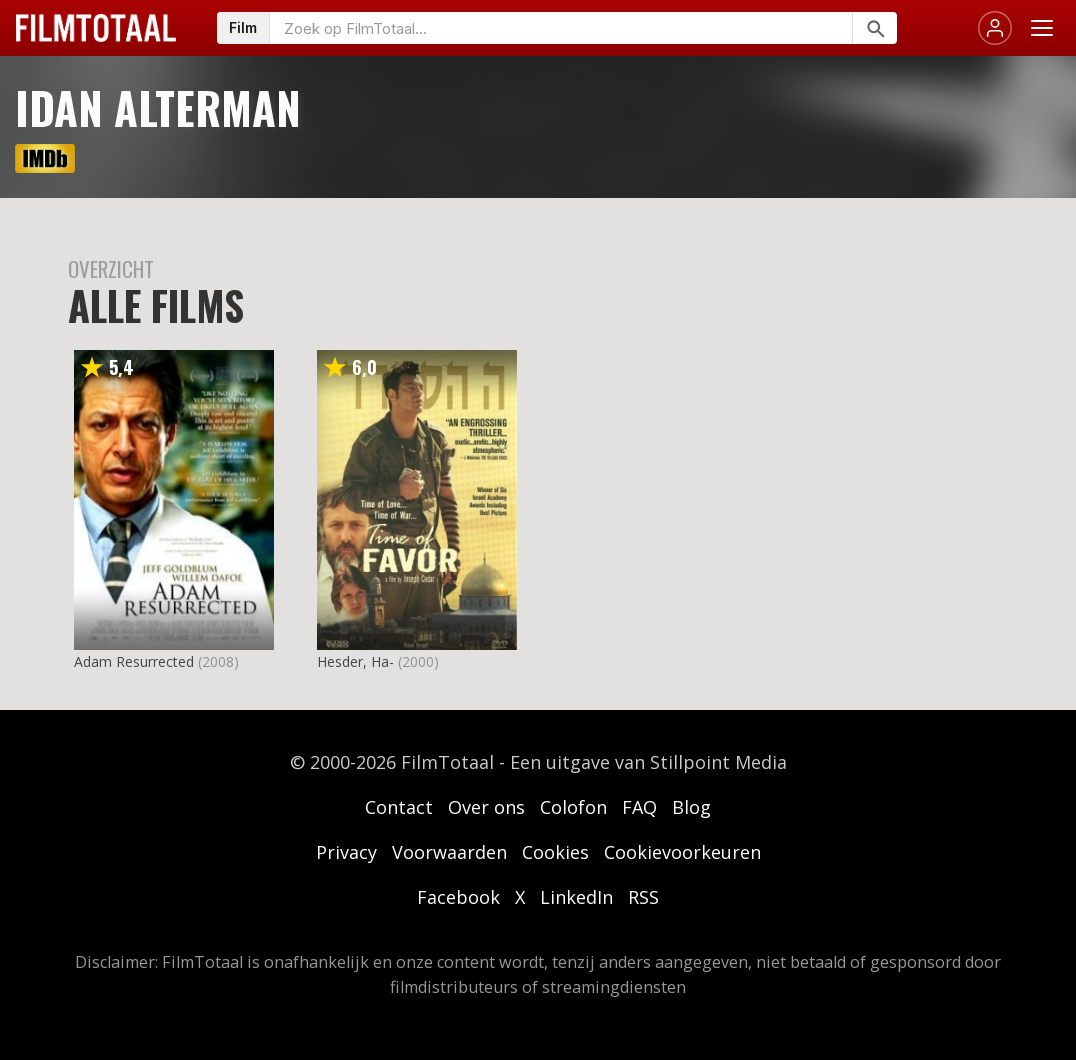  What do you see at coordinates (874, 28) in the screenshot?
I see `[Zoeken]` at bounding box center [874, 28].